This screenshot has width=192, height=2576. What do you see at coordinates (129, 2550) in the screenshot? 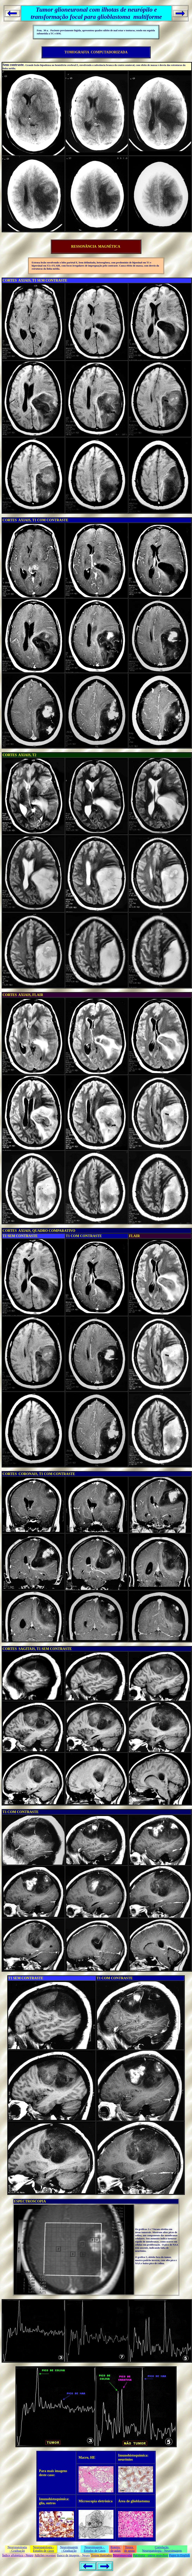
I see `de apoio` at bounding box center [129, 2550].